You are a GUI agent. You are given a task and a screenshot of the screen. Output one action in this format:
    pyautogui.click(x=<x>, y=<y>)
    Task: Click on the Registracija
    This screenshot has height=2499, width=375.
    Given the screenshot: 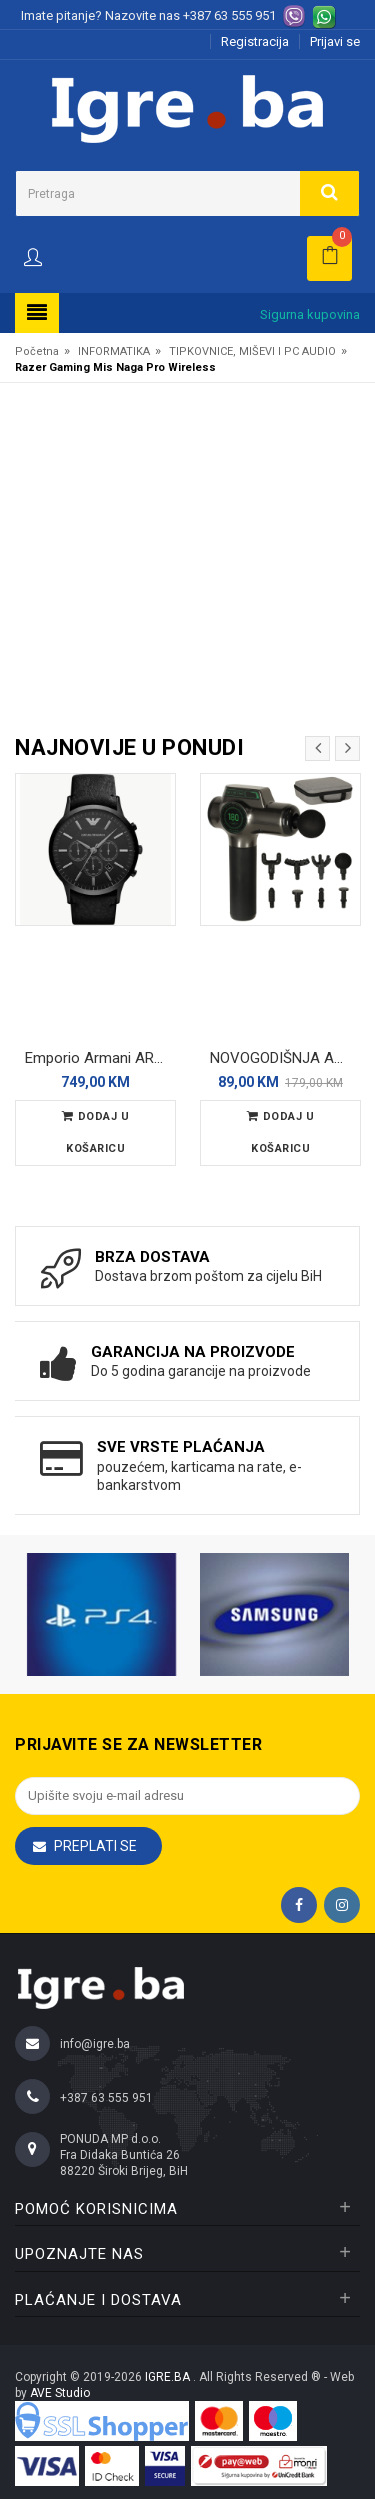 What is the action you would take?
    pyautogui.click(x=255, y=41)
    